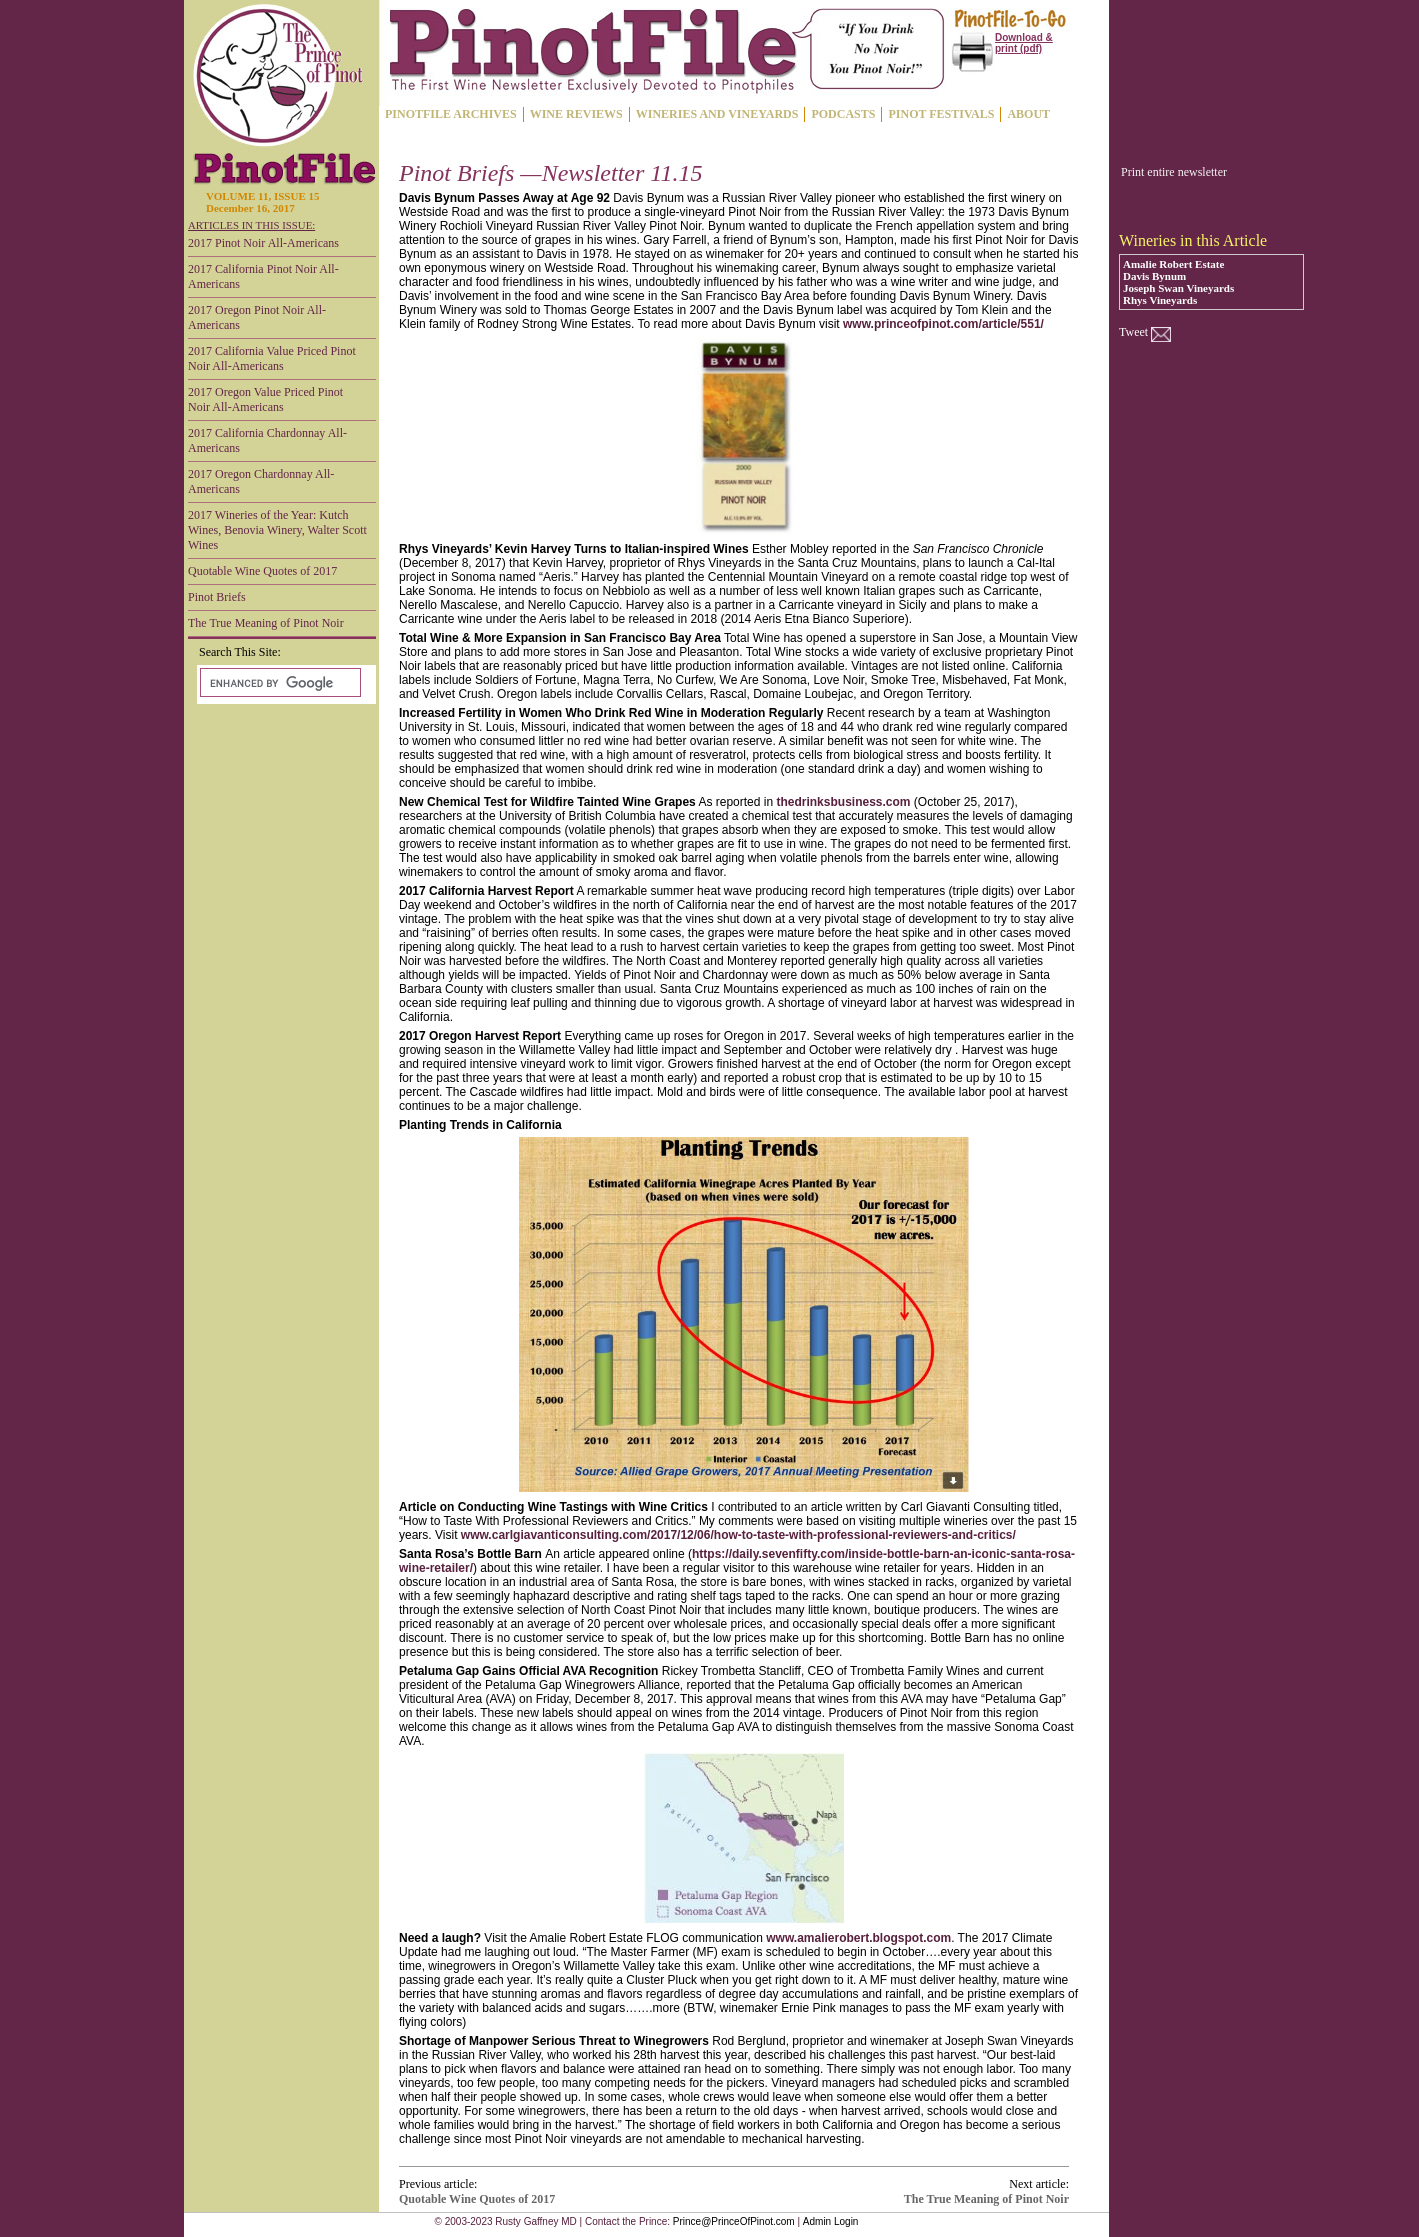 This screenshot has height=2237, width=1419. I want to click on Davis Bynum, so click(1154, 276).